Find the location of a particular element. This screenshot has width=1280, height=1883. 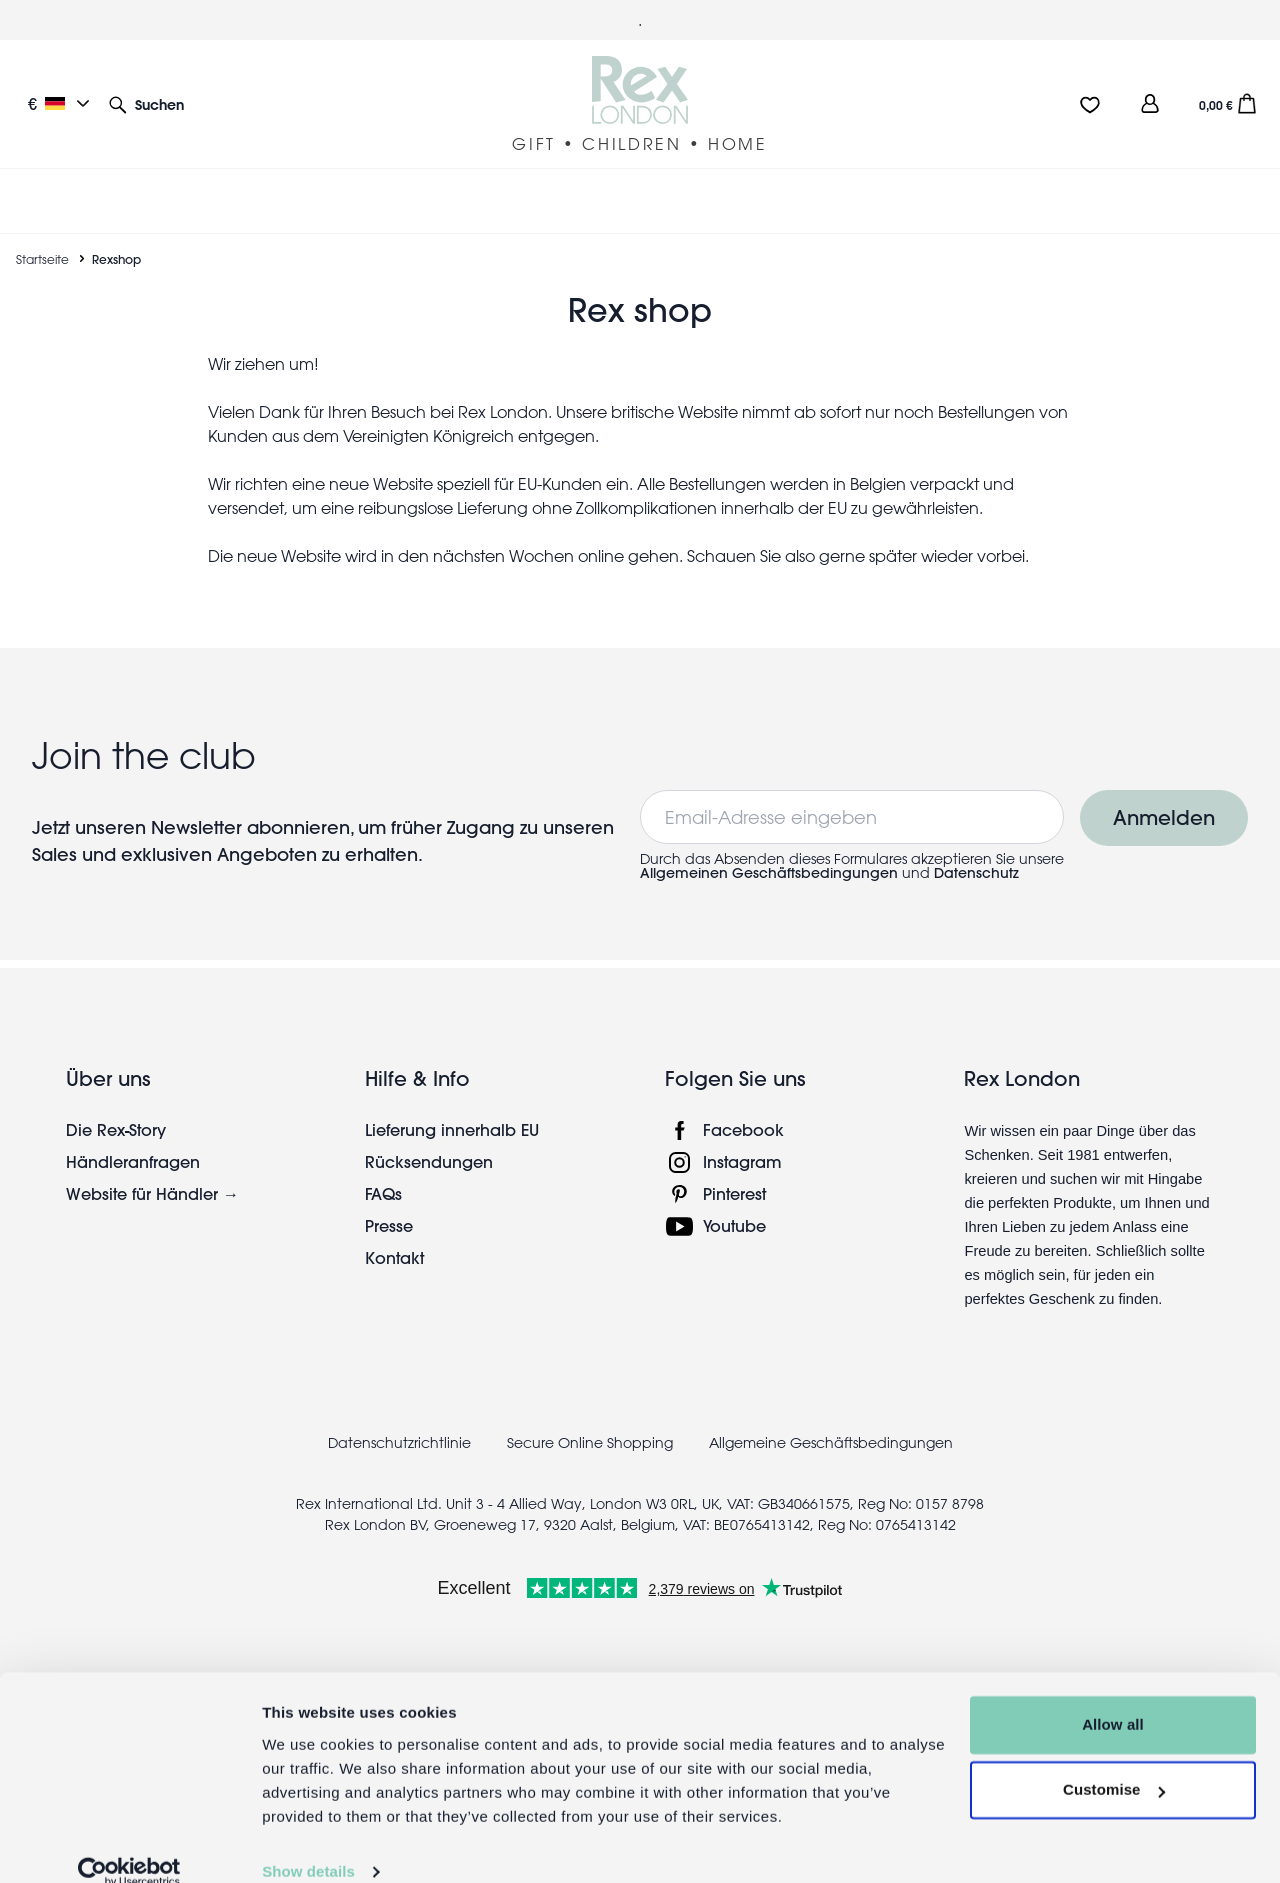

Kontakt is located at coordinates (394, 1257).